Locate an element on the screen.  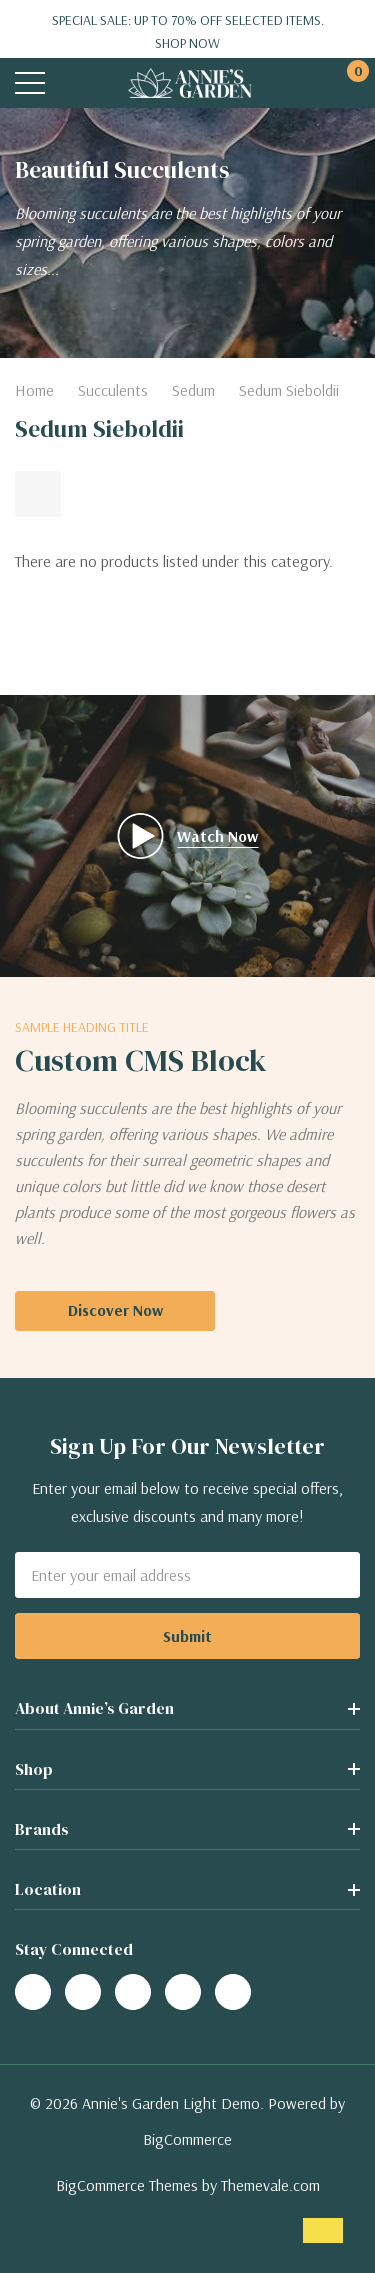
[Cart with 0 items] is located at coordinates (347, 83).